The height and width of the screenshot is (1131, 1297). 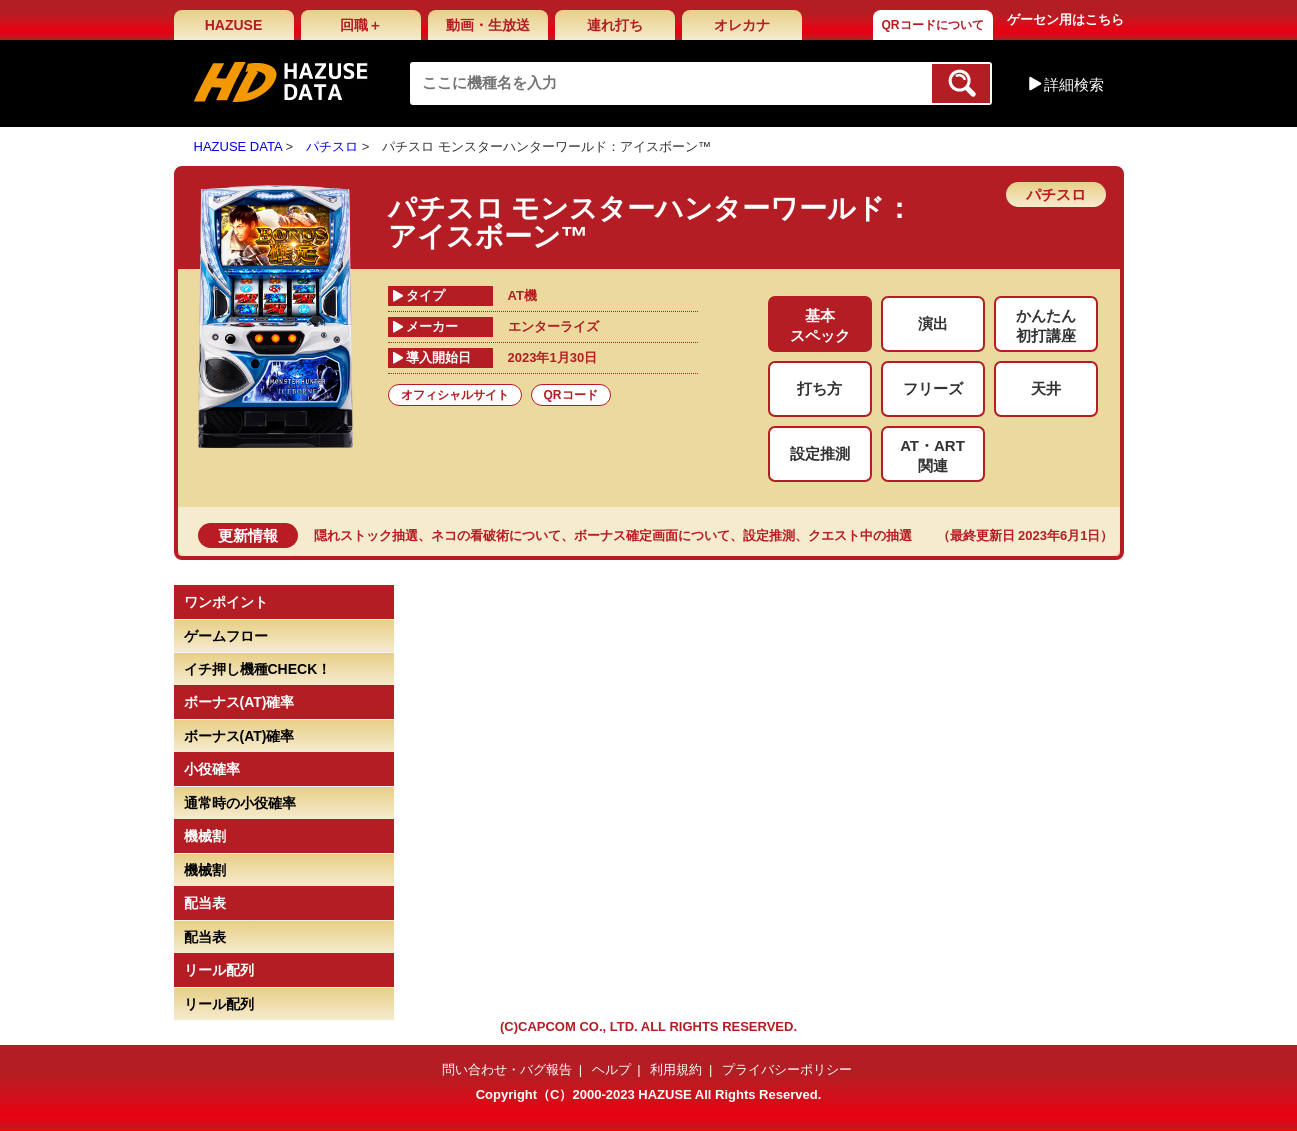 What do you see at coordinates (488, 25) in the screenshot?
I see `動画・生放送` at bounding box center [488, 25].